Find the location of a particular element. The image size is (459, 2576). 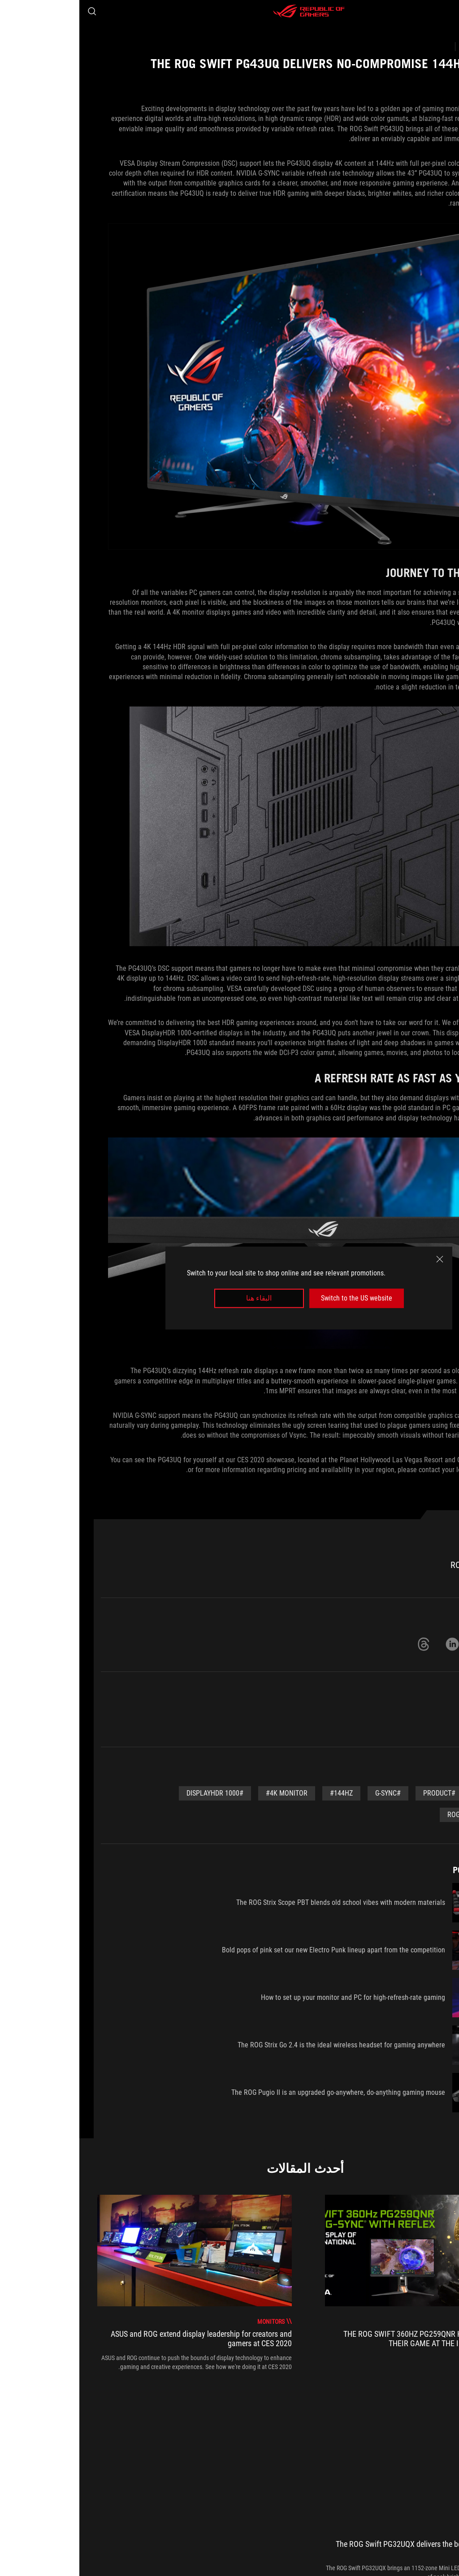

#CES 2020 is located at coordinates (414, 1793).